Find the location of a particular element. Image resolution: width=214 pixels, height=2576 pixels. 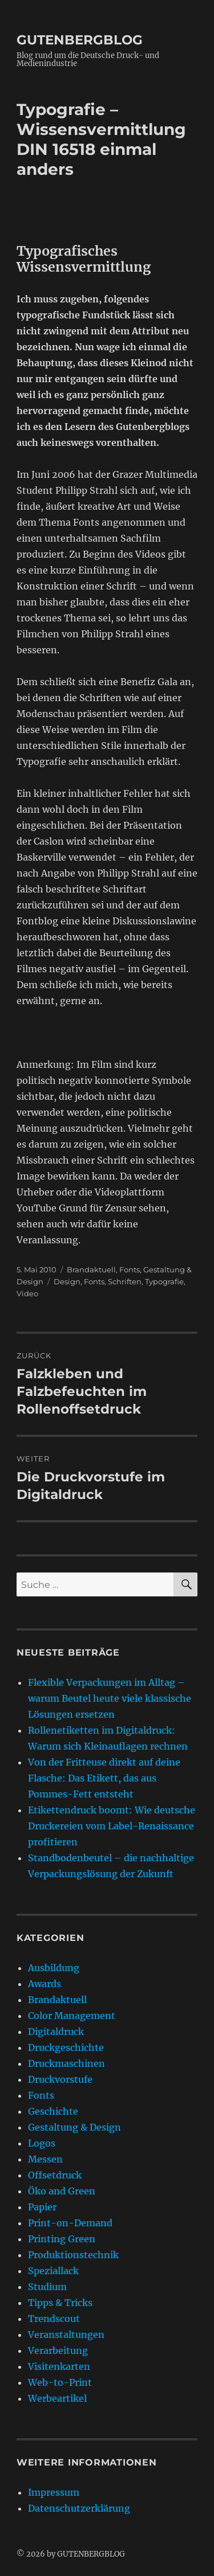

Verarbeitung is located at coordinates (58, 2350).